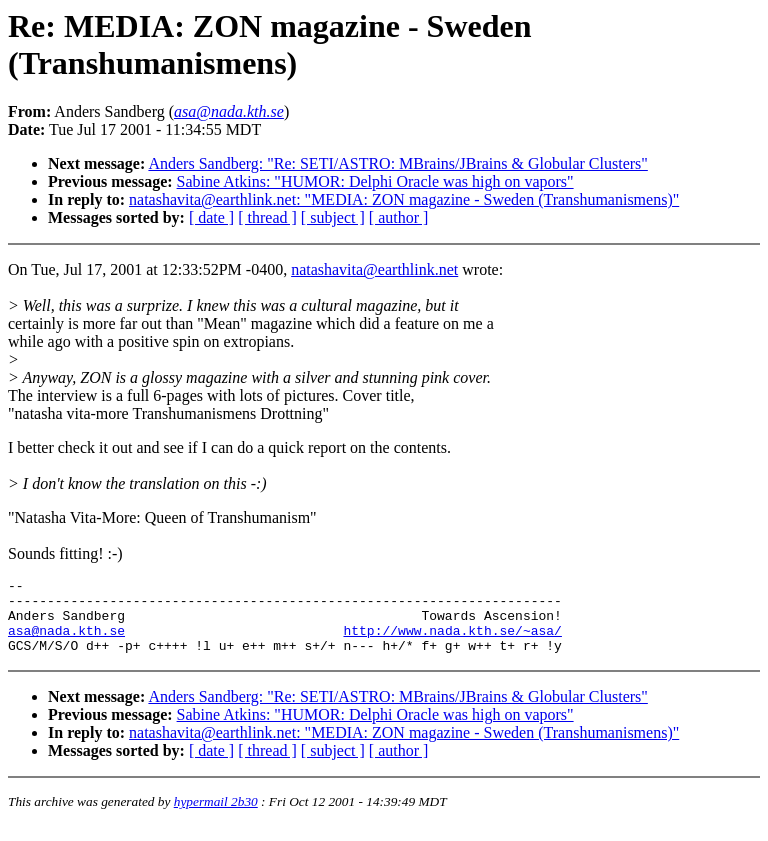  I want to click on natashavita@earthlink.net: "MEDIA: ZON magazine - Sweden (Transhumanismens)", so click(404, 199).